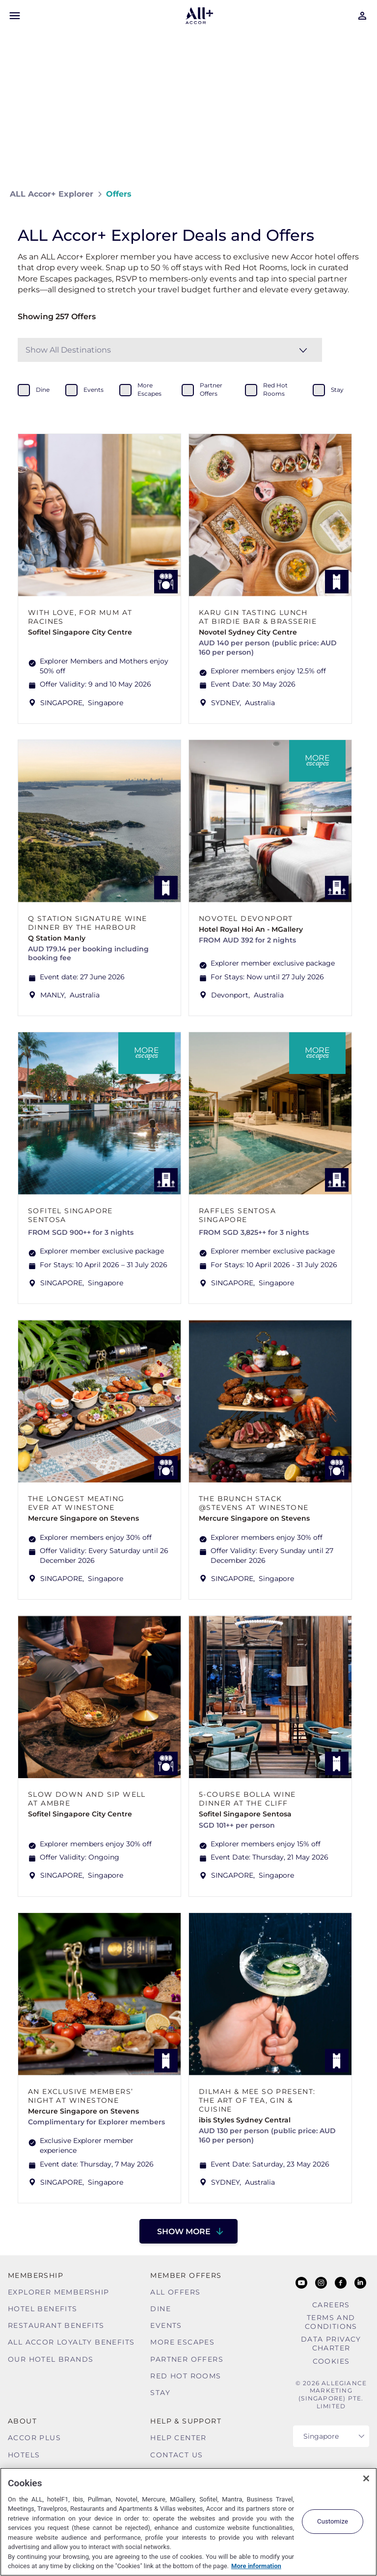  What do you see at coordinates (22, 2421) in the screenshot?
I see `About` at bounding box center [22, 2421].